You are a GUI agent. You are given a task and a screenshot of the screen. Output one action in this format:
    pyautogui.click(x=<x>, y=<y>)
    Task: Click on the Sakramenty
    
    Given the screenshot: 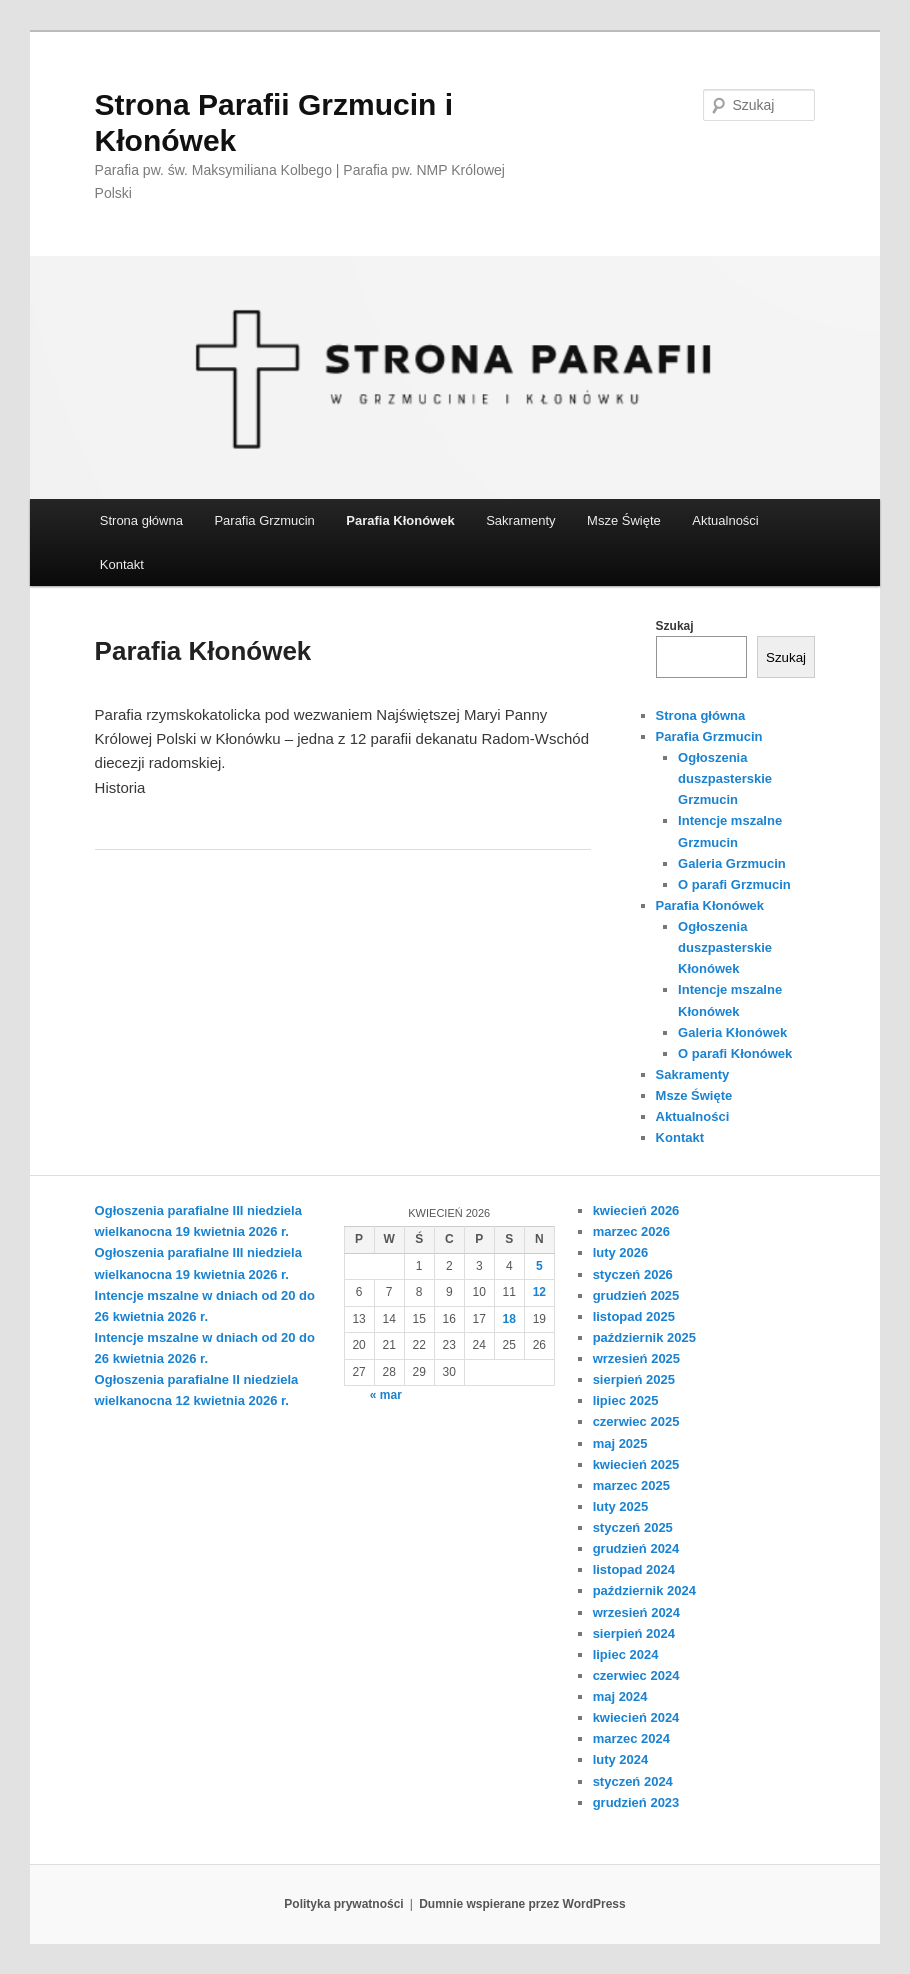 What is the action you would take?
    pyautogui.click(x=520, y=520)
    